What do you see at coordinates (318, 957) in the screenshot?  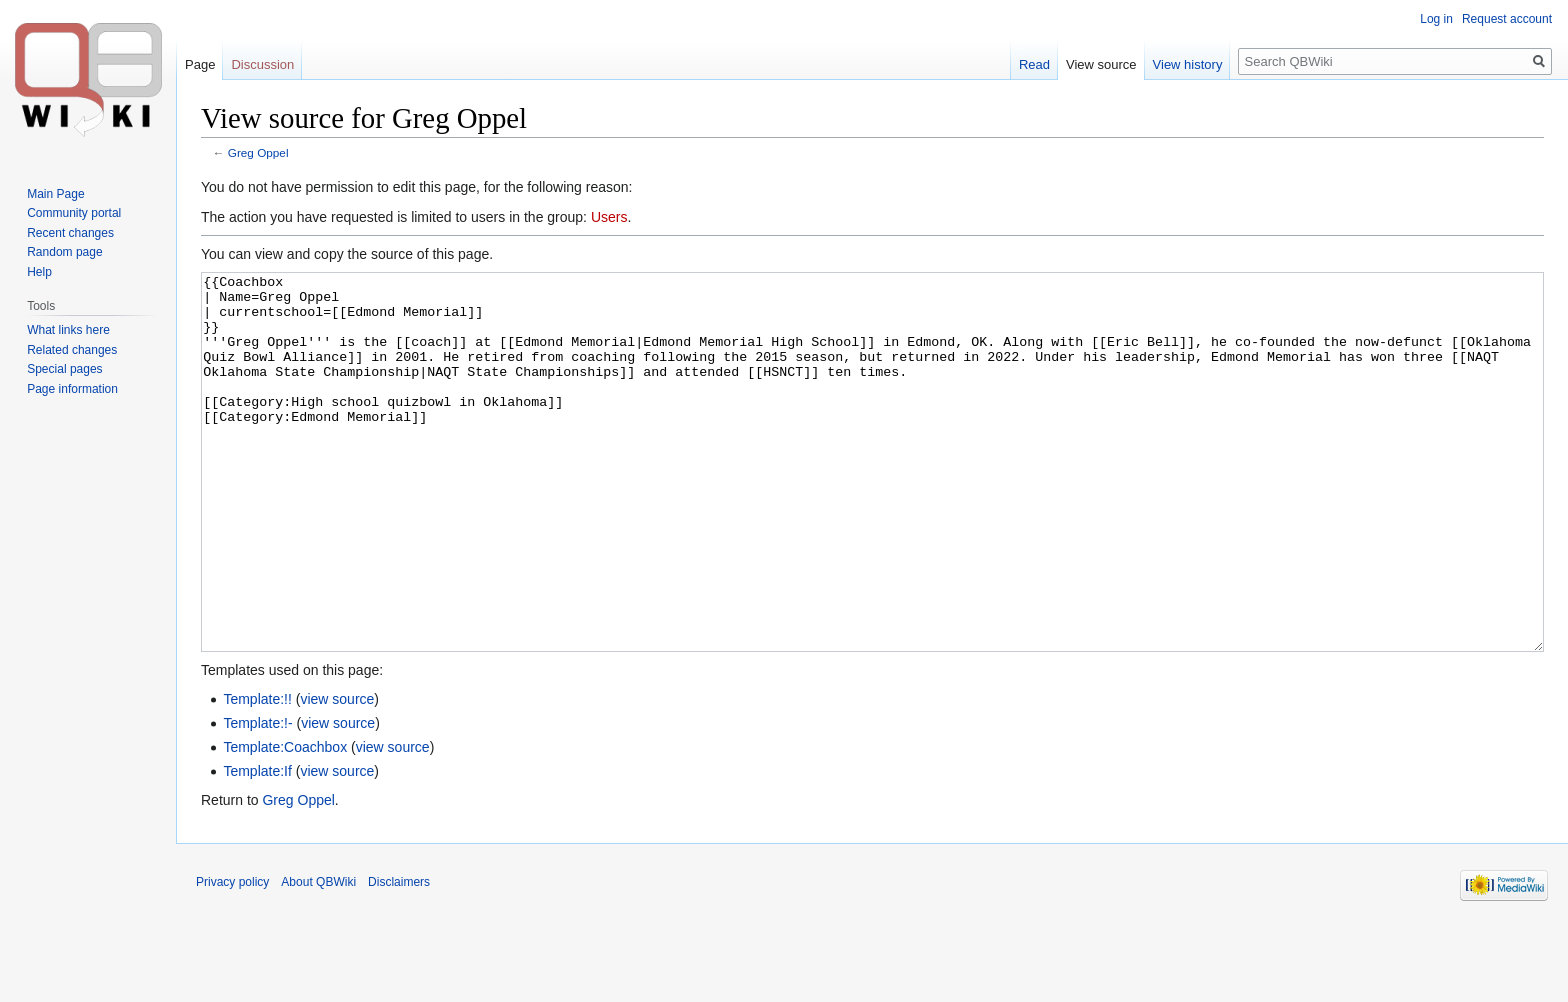 I see `About QBWiki` at bounding box center [318, 957].